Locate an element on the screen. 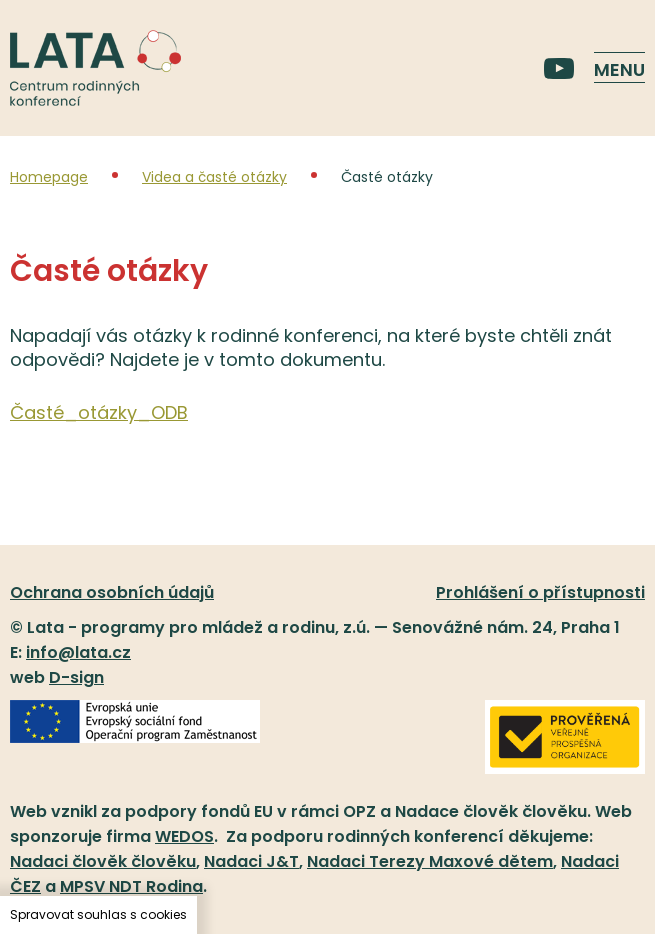 Image resolution: width=655 pixels, height=934 pixels. Nadaci člověk člověku is located at coordinates (103, 861).